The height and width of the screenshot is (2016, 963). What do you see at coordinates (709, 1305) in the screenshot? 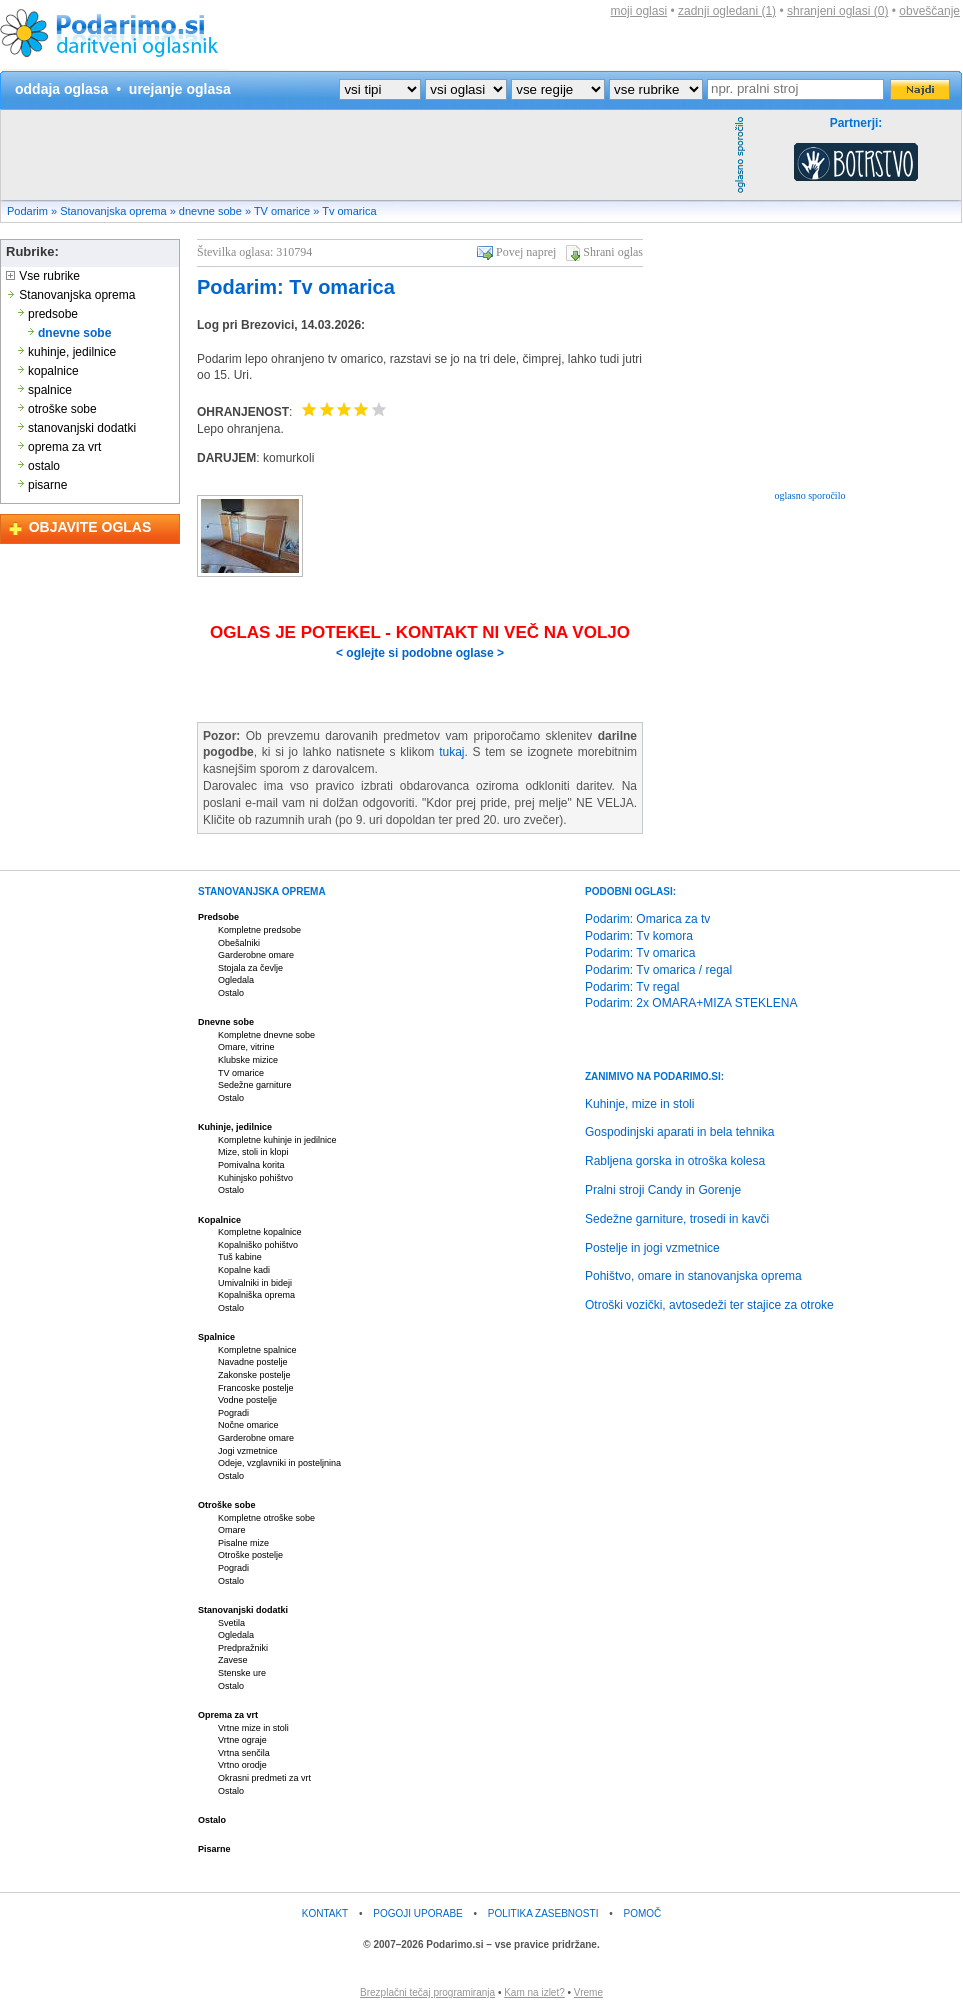
I see `Otroški vozički, avtosedeži ter stajice za otroke` at bounding box center [709, 1305].